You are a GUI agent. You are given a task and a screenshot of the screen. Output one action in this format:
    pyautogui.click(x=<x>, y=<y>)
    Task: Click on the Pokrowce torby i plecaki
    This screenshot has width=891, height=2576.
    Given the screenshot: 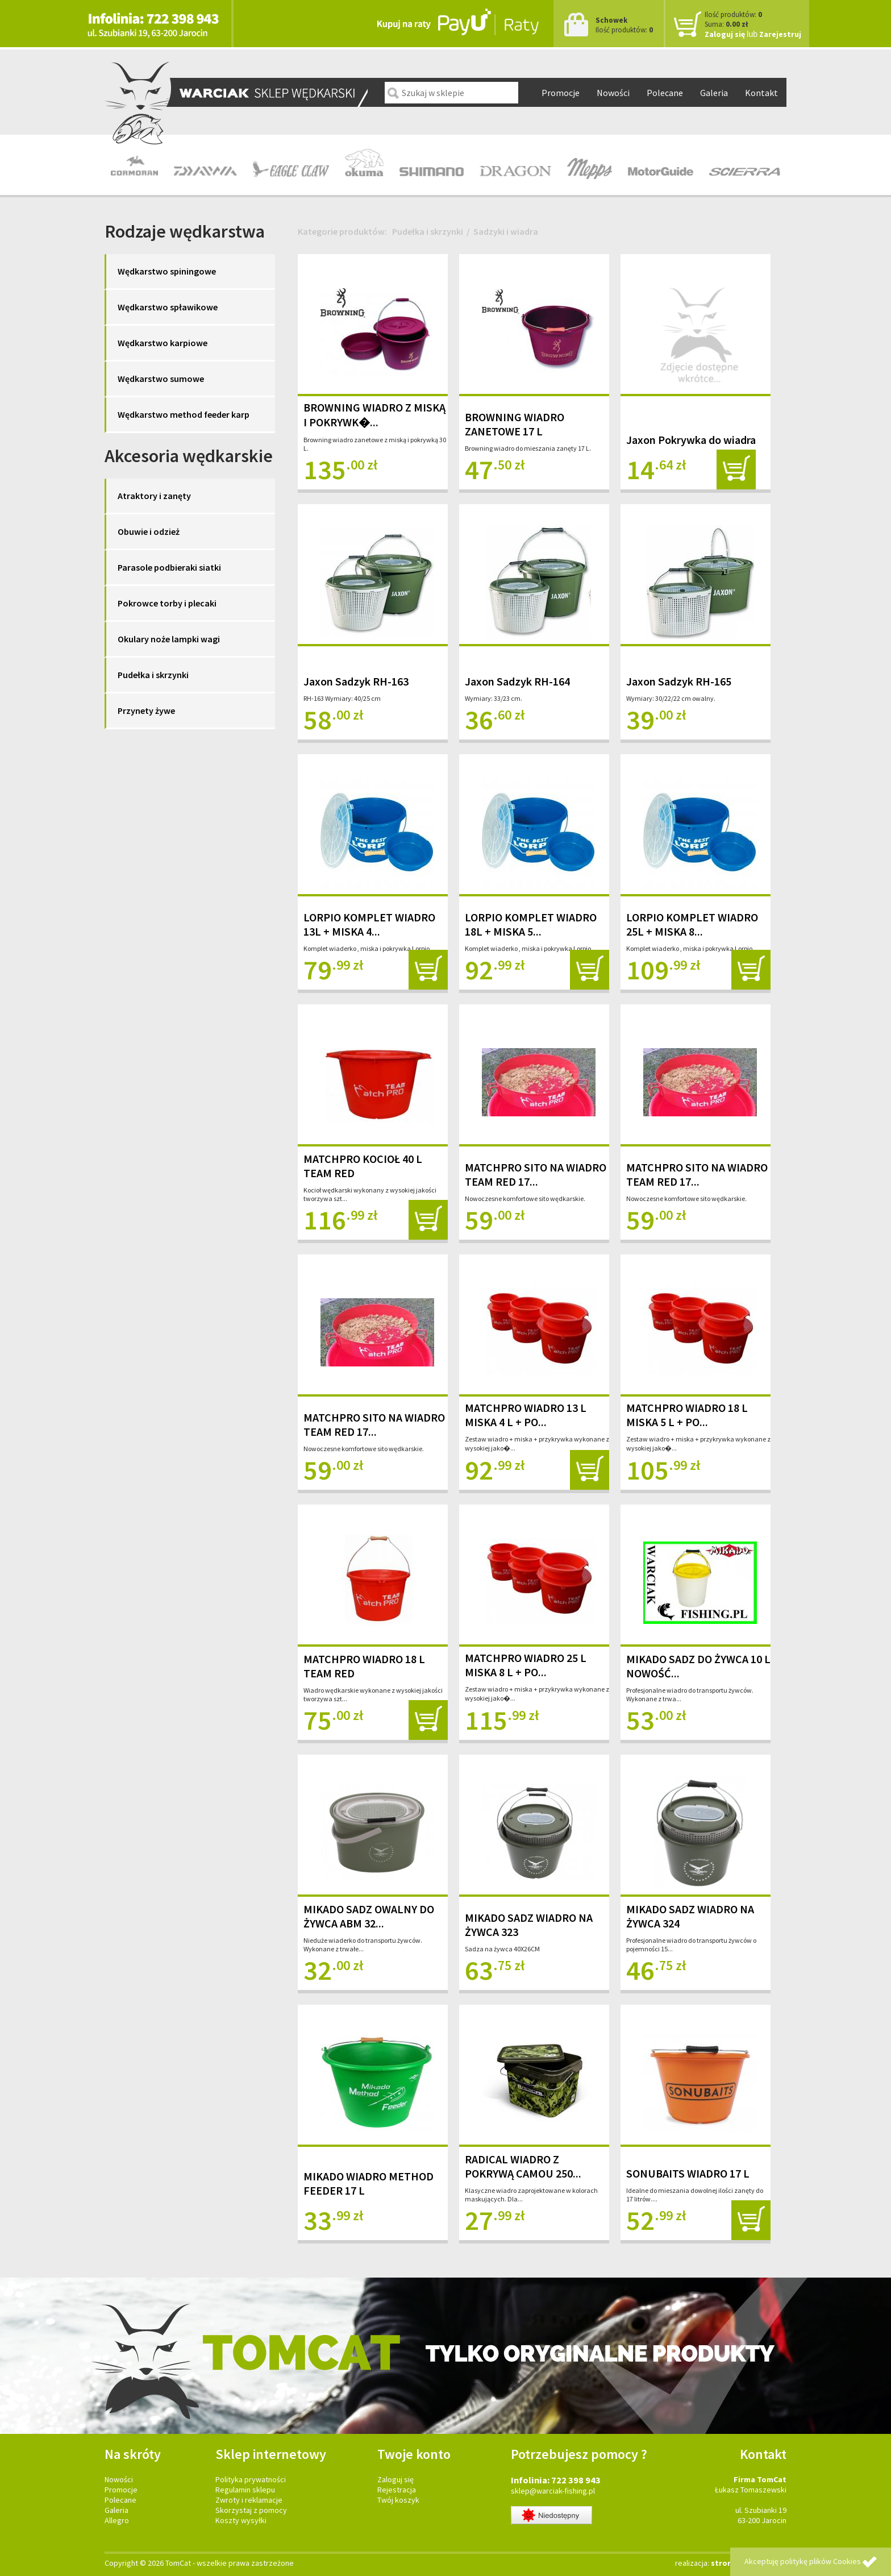 What is the action you would take?
    pyautogui.click(x=167, y=603)
    